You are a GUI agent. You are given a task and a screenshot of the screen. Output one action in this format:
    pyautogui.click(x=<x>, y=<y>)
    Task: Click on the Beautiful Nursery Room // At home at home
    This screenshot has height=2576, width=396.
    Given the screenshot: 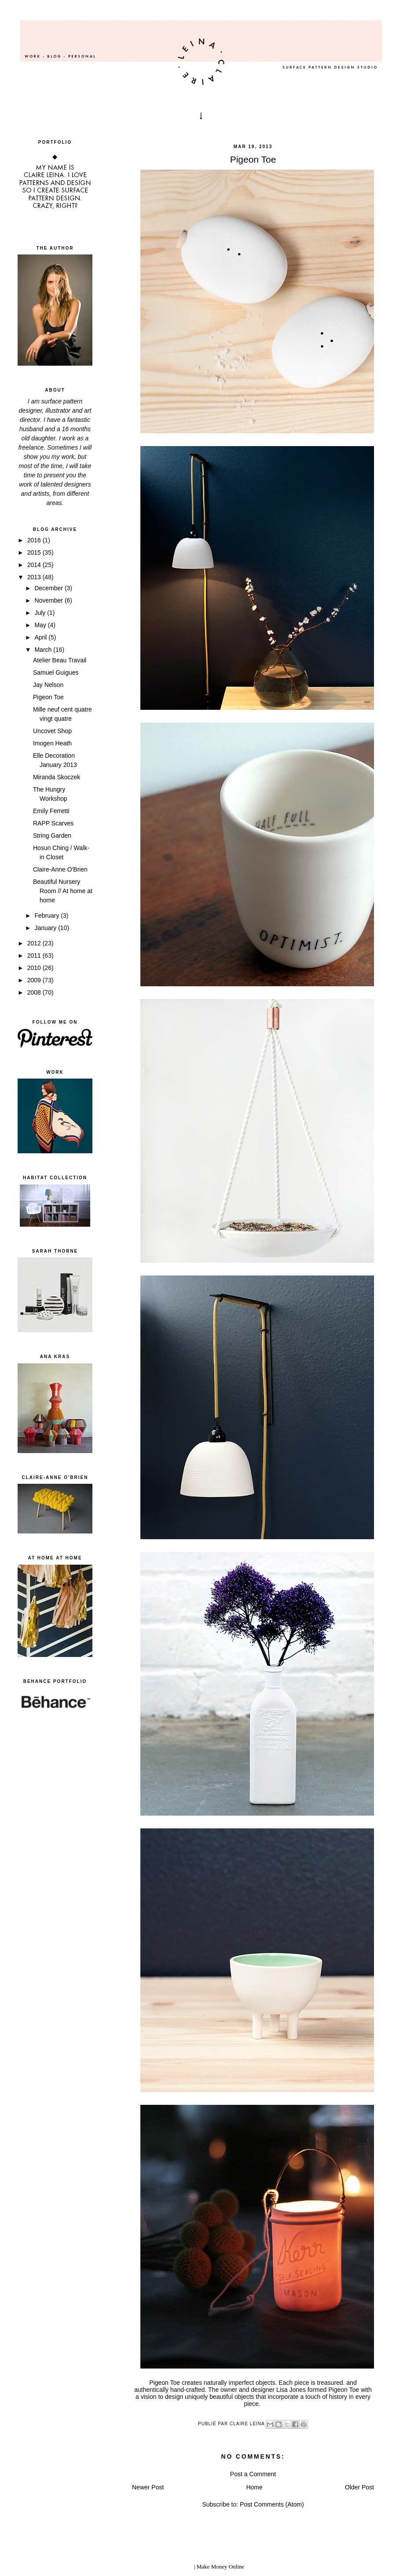 What is the action you would take?
    pyautogui.click(x=62, y=891)
    